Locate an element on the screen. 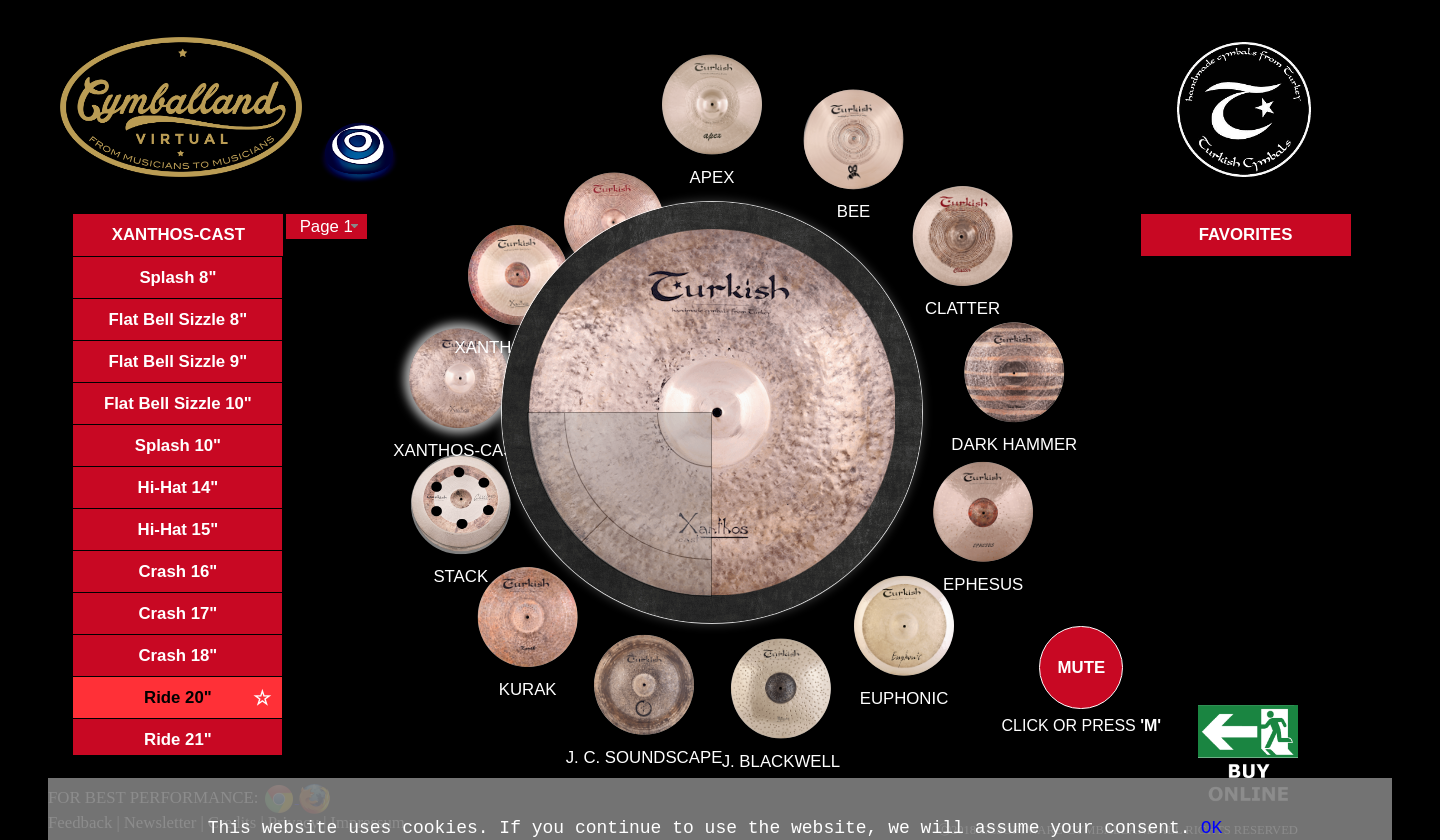 This screenshot has width=1440, height=840. EUPHONIC is located at coordinates (902, 695).